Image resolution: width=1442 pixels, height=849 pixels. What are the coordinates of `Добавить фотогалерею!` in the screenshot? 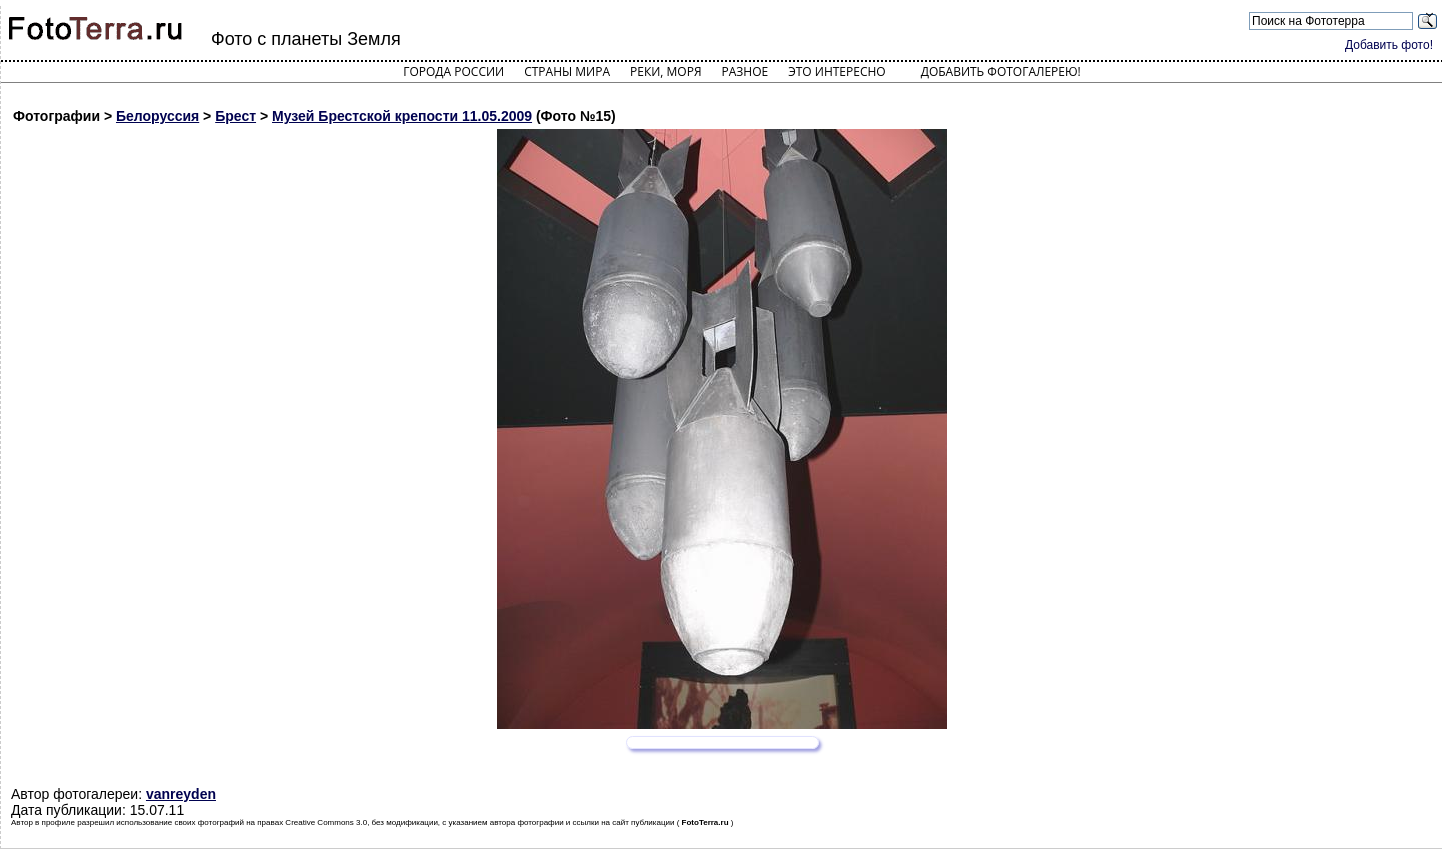 It's located at (1001, 71).